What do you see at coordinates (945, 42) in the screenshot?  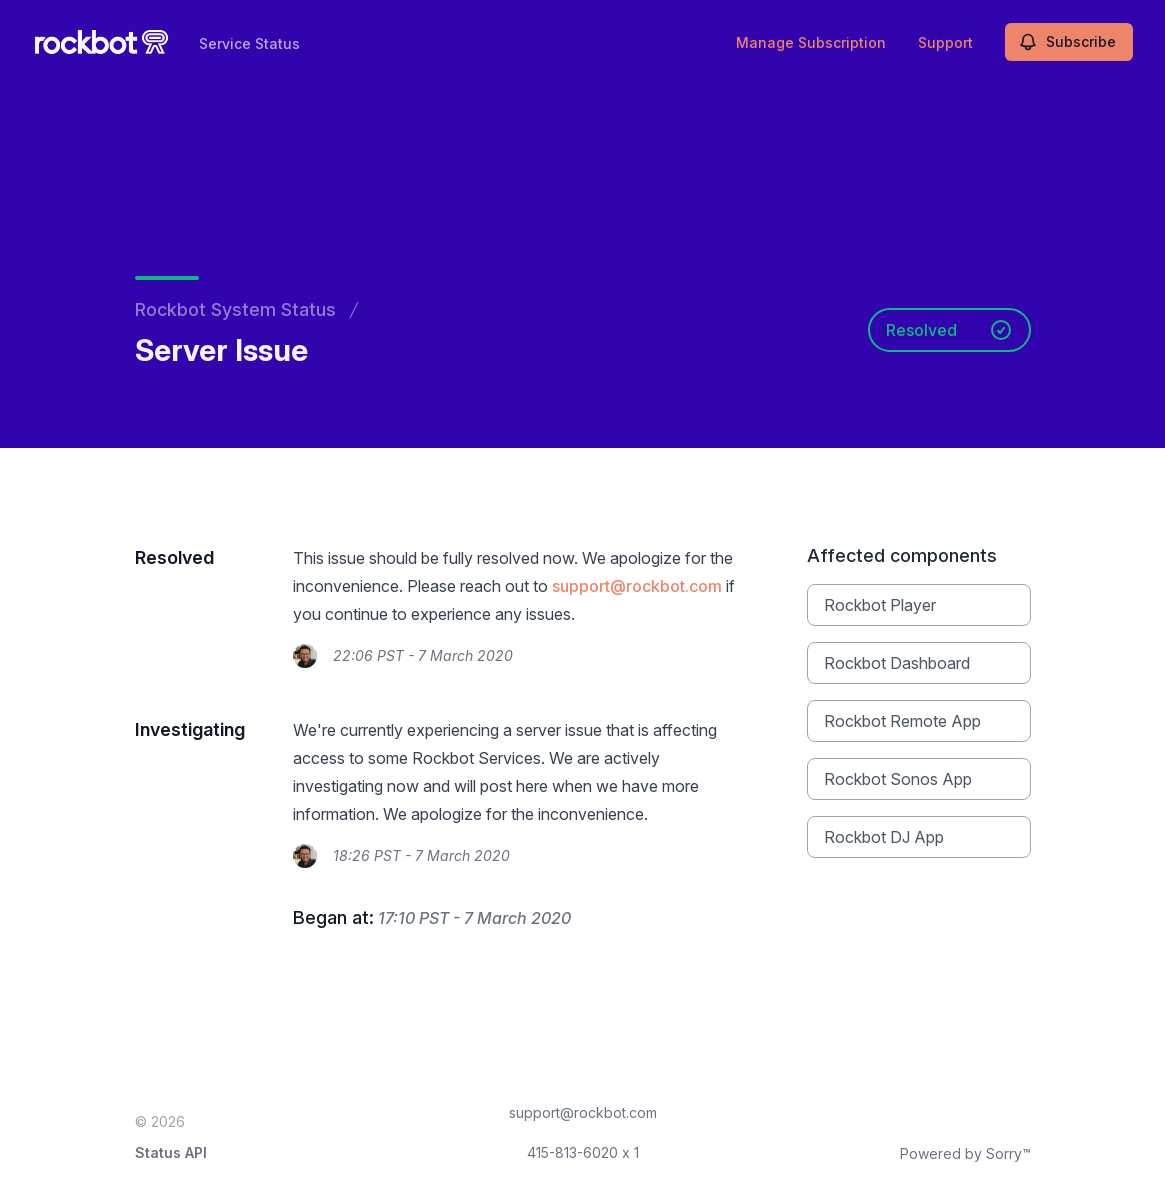 I see `Support` at bounding box center [945, 42].